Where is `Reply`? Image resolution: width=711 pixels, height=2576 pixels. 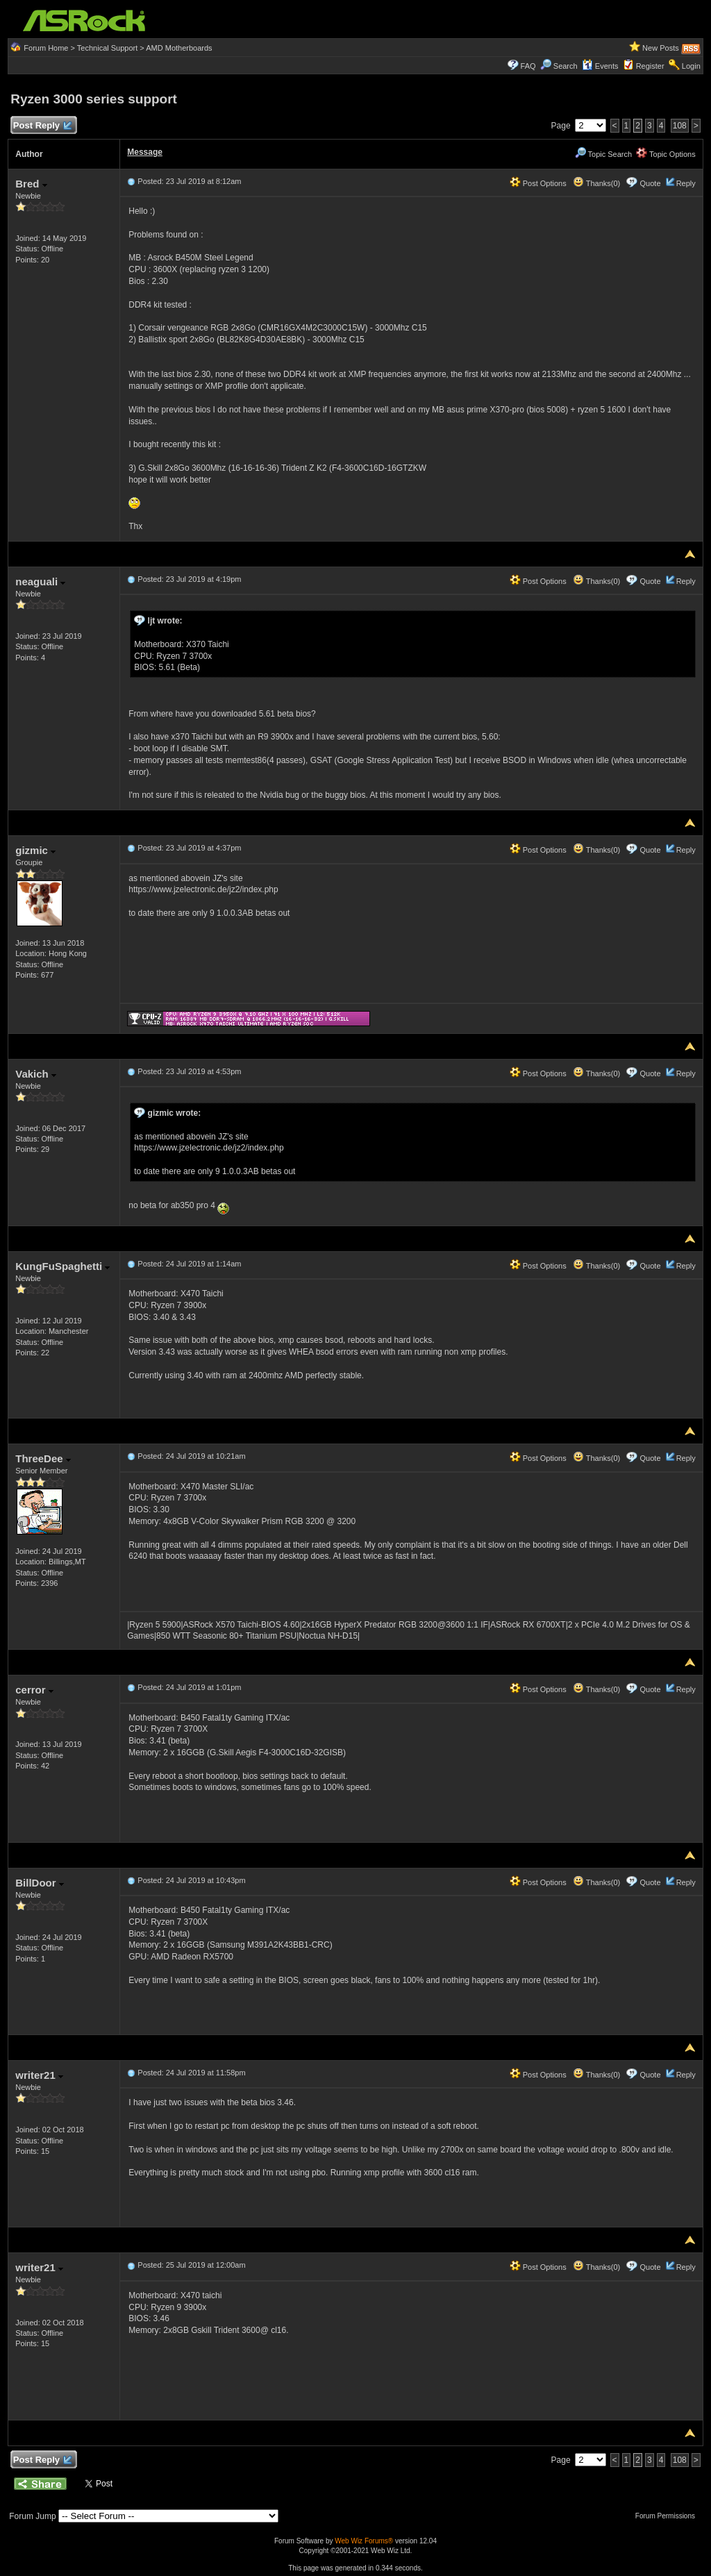 Reply is located at coordinates (686, 183).